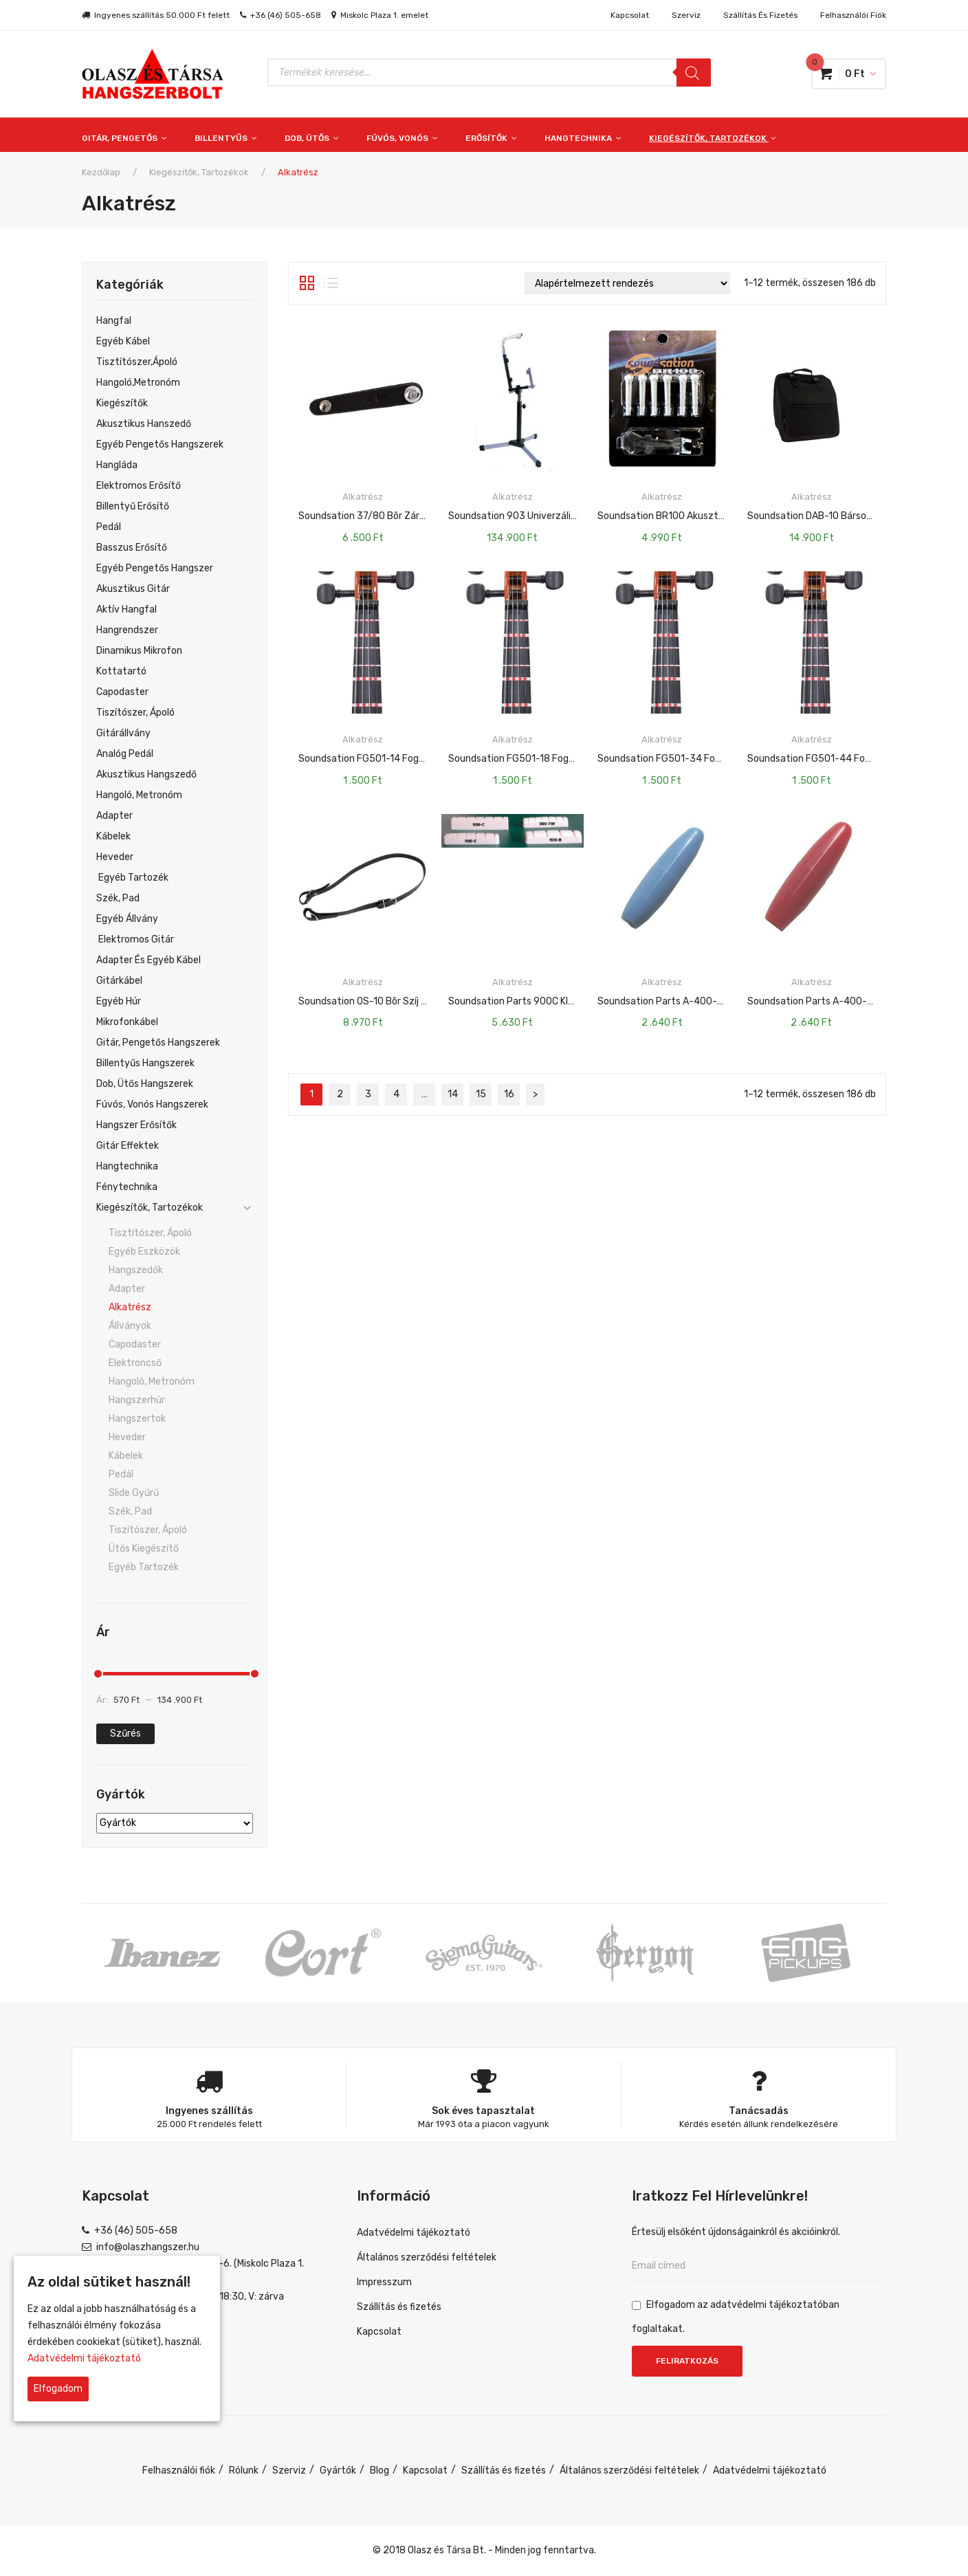 The height and width of the screenshot is (2576, 968). What do you see at coordinates (243, 2470) in the screenshot?
I see `Rólunk` at bounding box center [243, 2470].